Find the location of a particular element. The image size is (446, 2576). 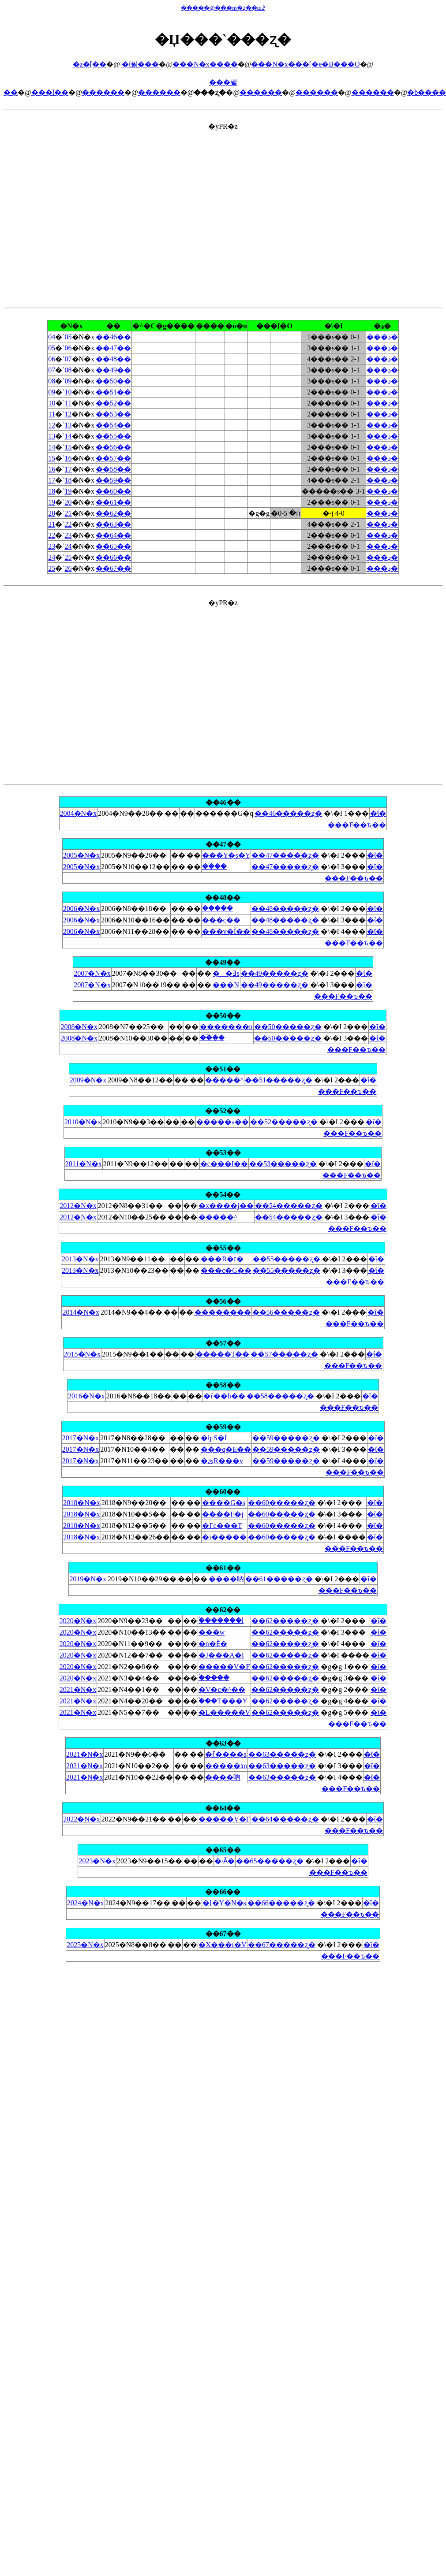

���N�x���� is located at coordinates (205, 64).